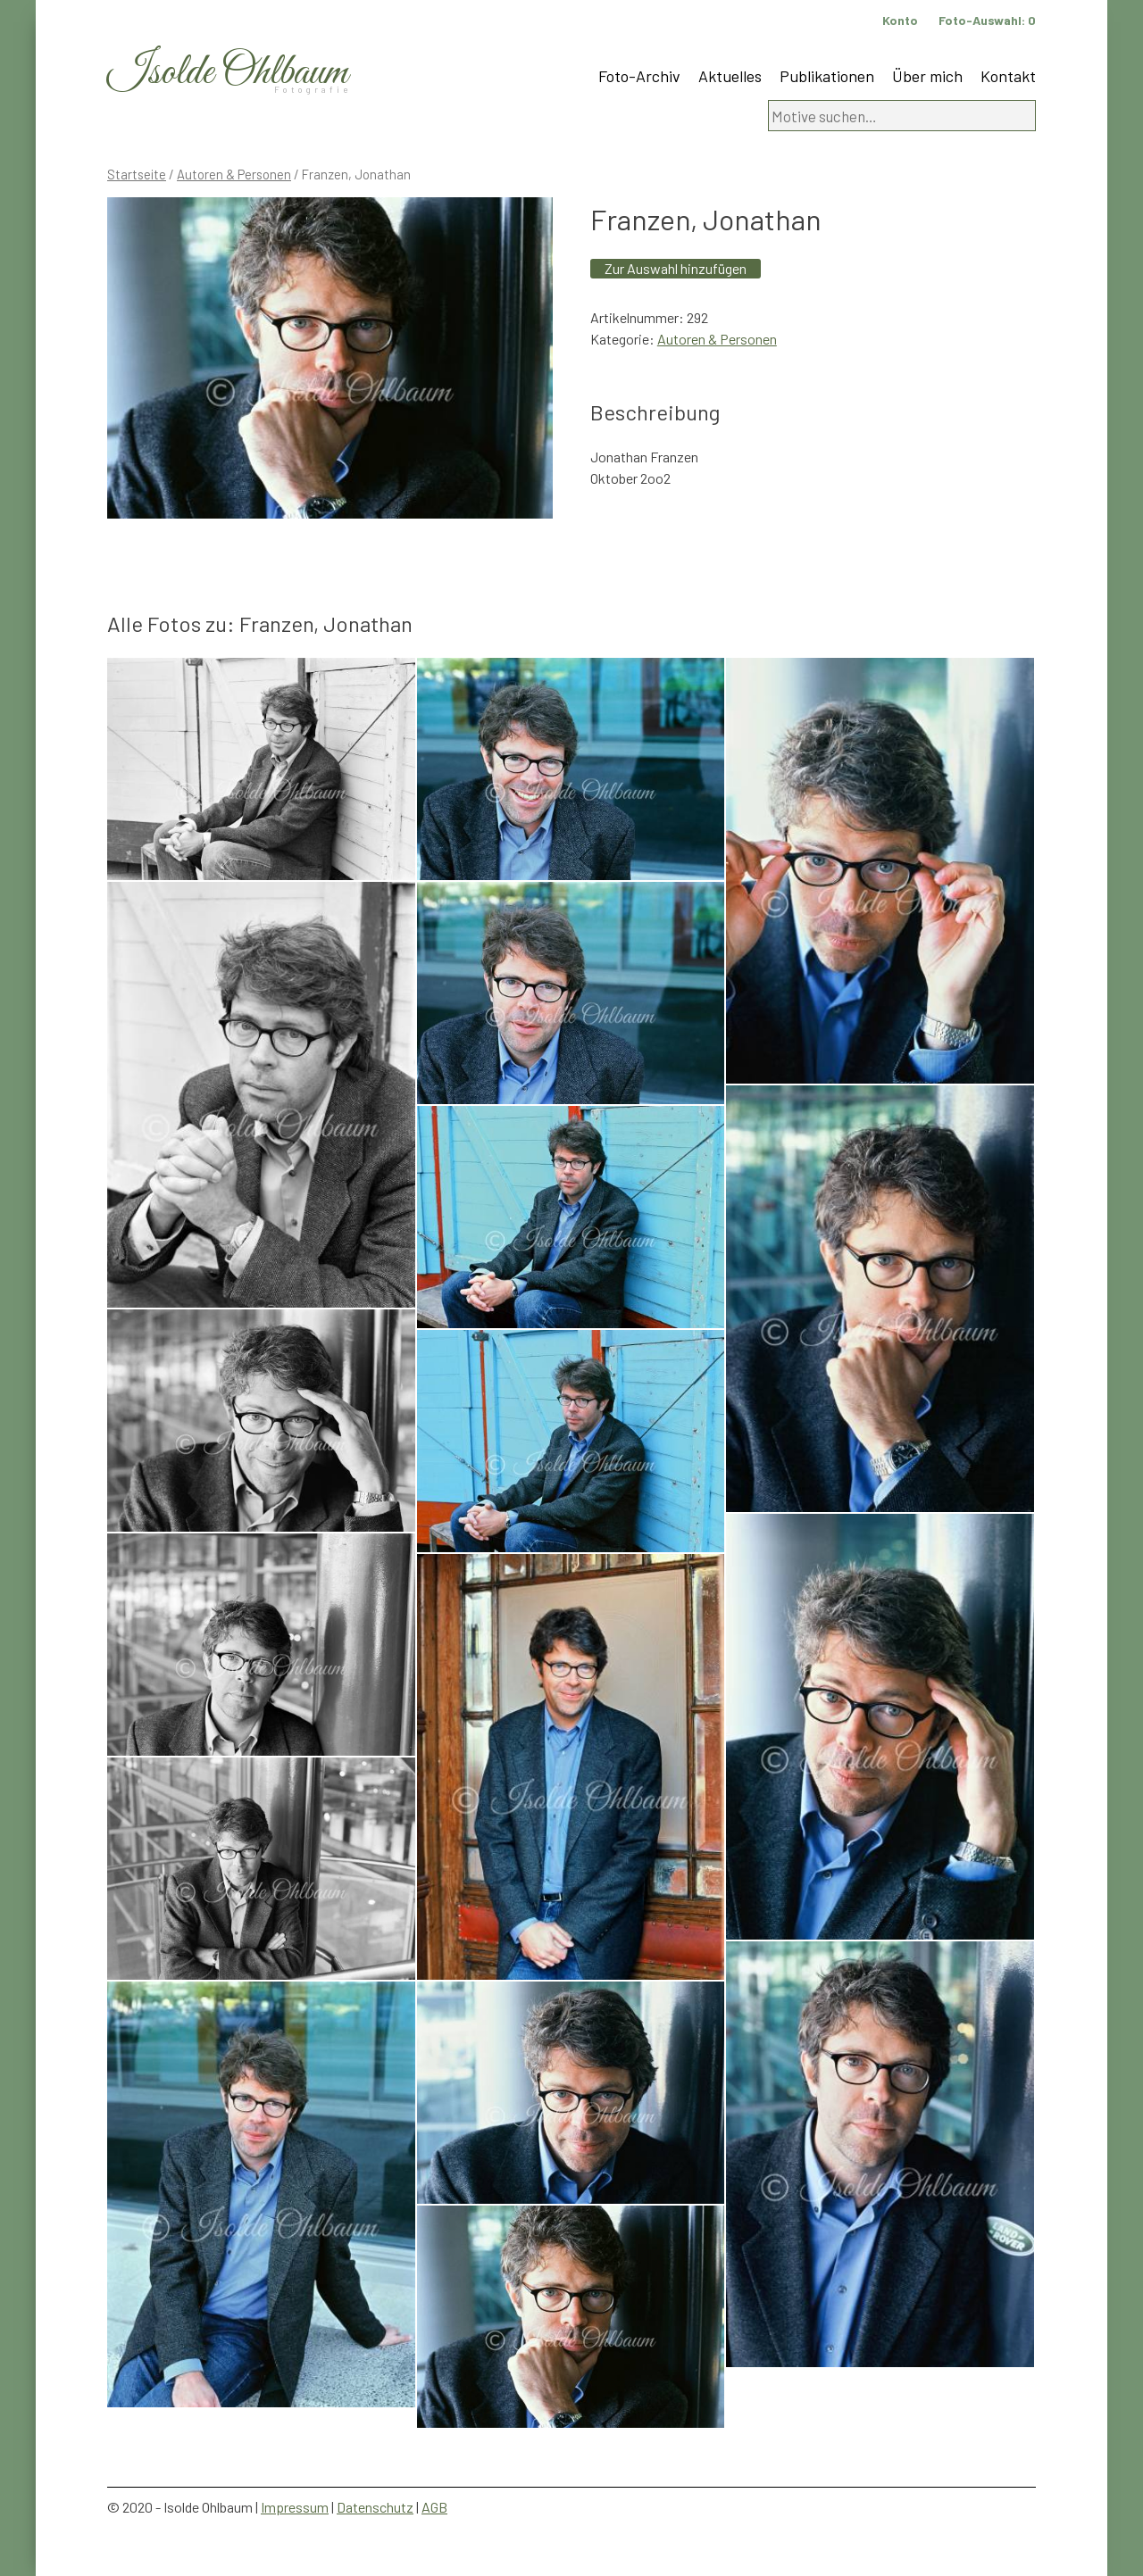  Describe the element at coordinates (827, 76) in the screenshot. I see `Publikationen` at that location.